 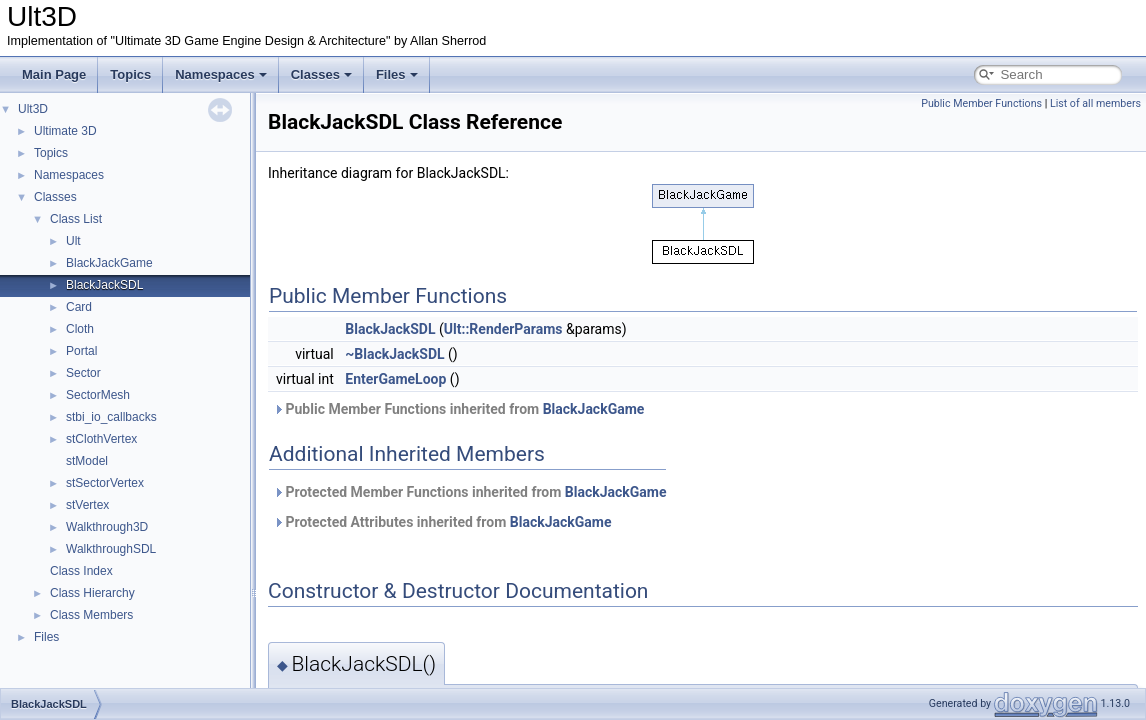 What do you see at coordinates (981, 103) in the screenshot?
I see `Public Member Functions` at bounding box center [981, 103].